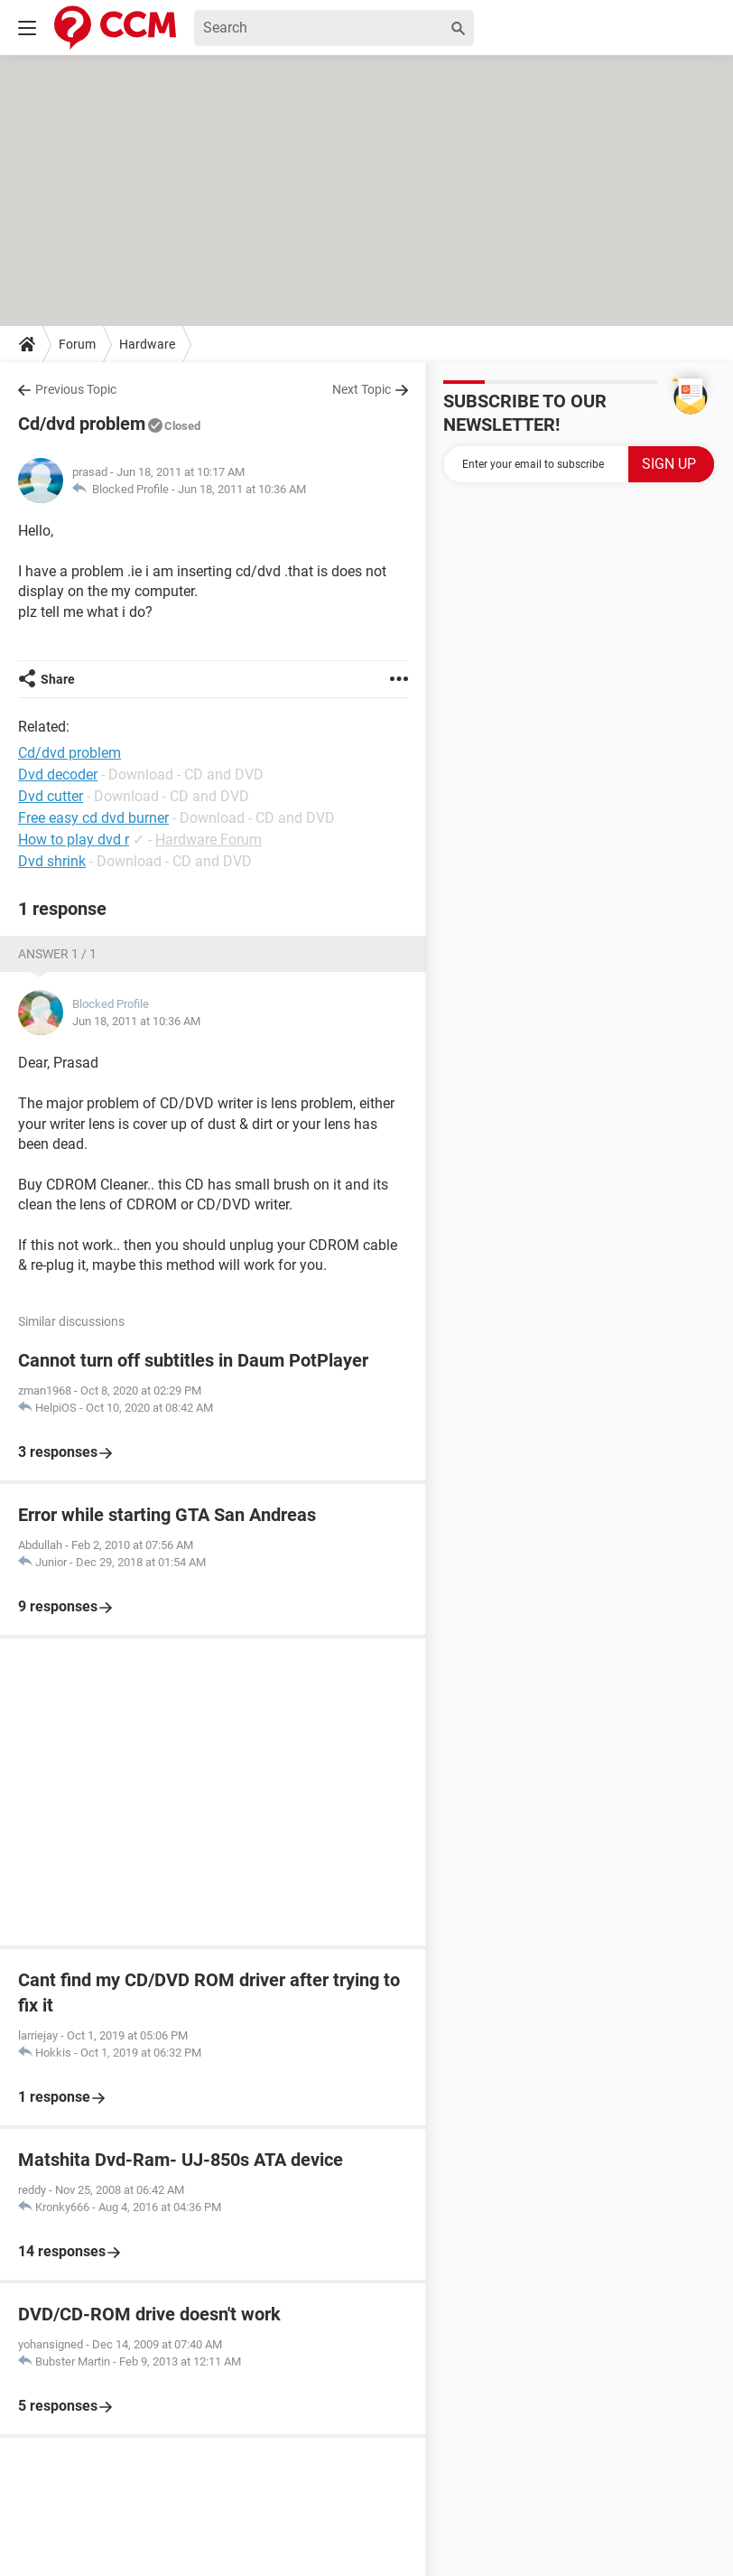 This screenshot has height=2576, width=733. I want to click on Hardware, so click(147, 344).